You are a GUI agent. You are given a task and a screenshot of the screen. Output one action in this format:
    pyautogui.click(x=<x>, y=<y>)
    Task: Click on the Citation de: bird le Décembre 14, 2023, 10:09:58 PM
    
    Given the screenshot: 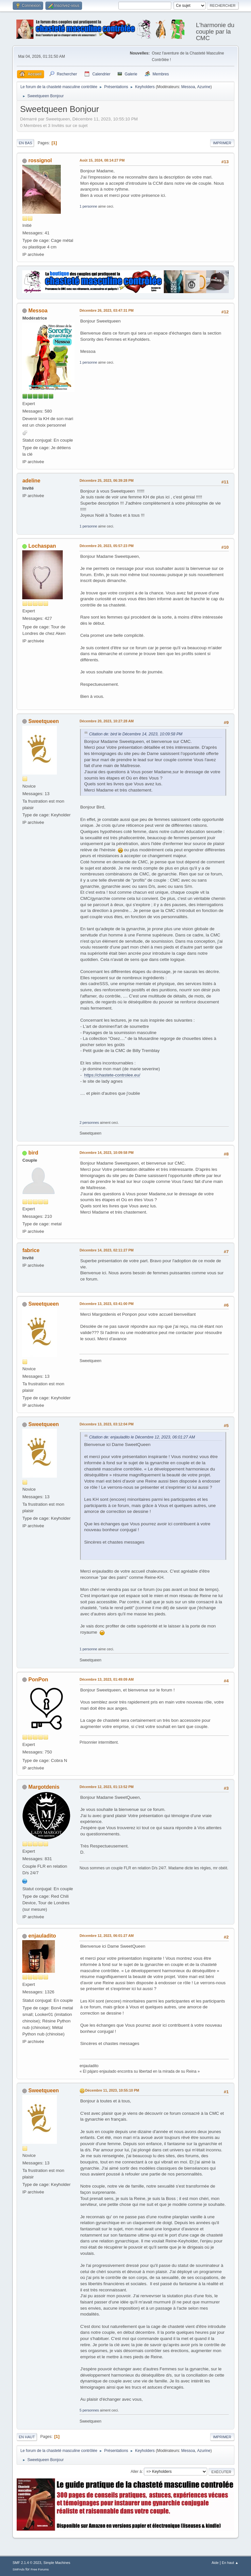 What is the action you would take?
    pyautogui.click(x=135, y=734)
    